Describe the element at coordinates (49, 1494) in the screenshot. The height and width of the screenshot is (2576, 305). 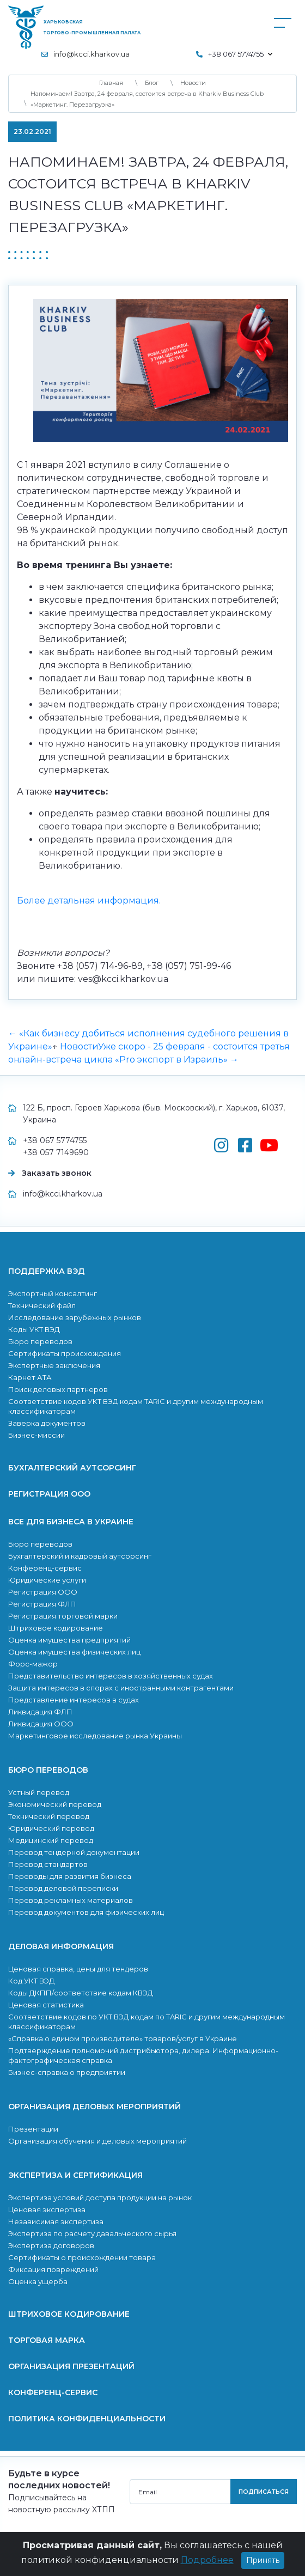
I see `Регистрация ООО` at that location.